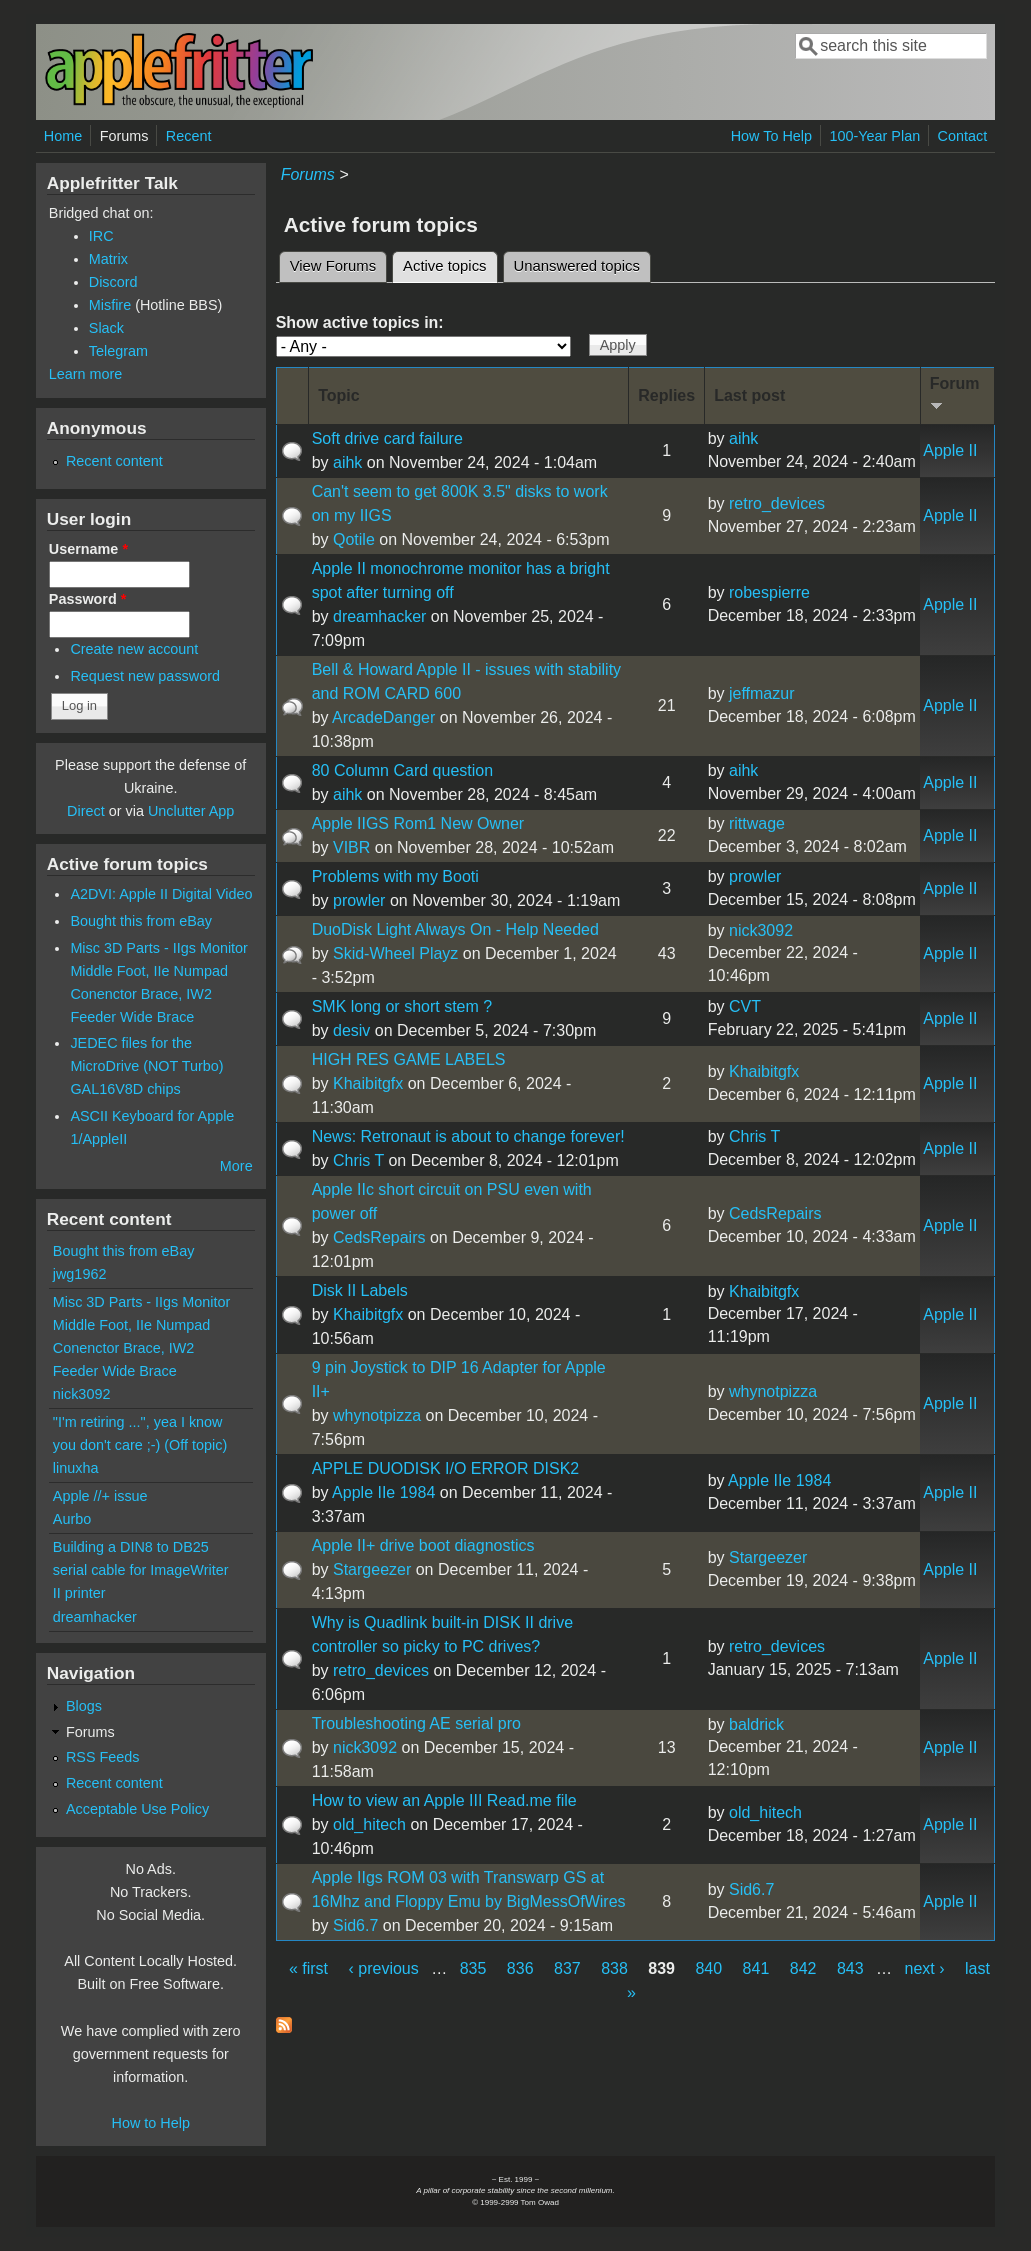 This screenshot has height=2251, width=1031. What do you see at coordinates (360, 322) in the screenshot?
I see `Show active topics in:` at bounding box center [360, 322].